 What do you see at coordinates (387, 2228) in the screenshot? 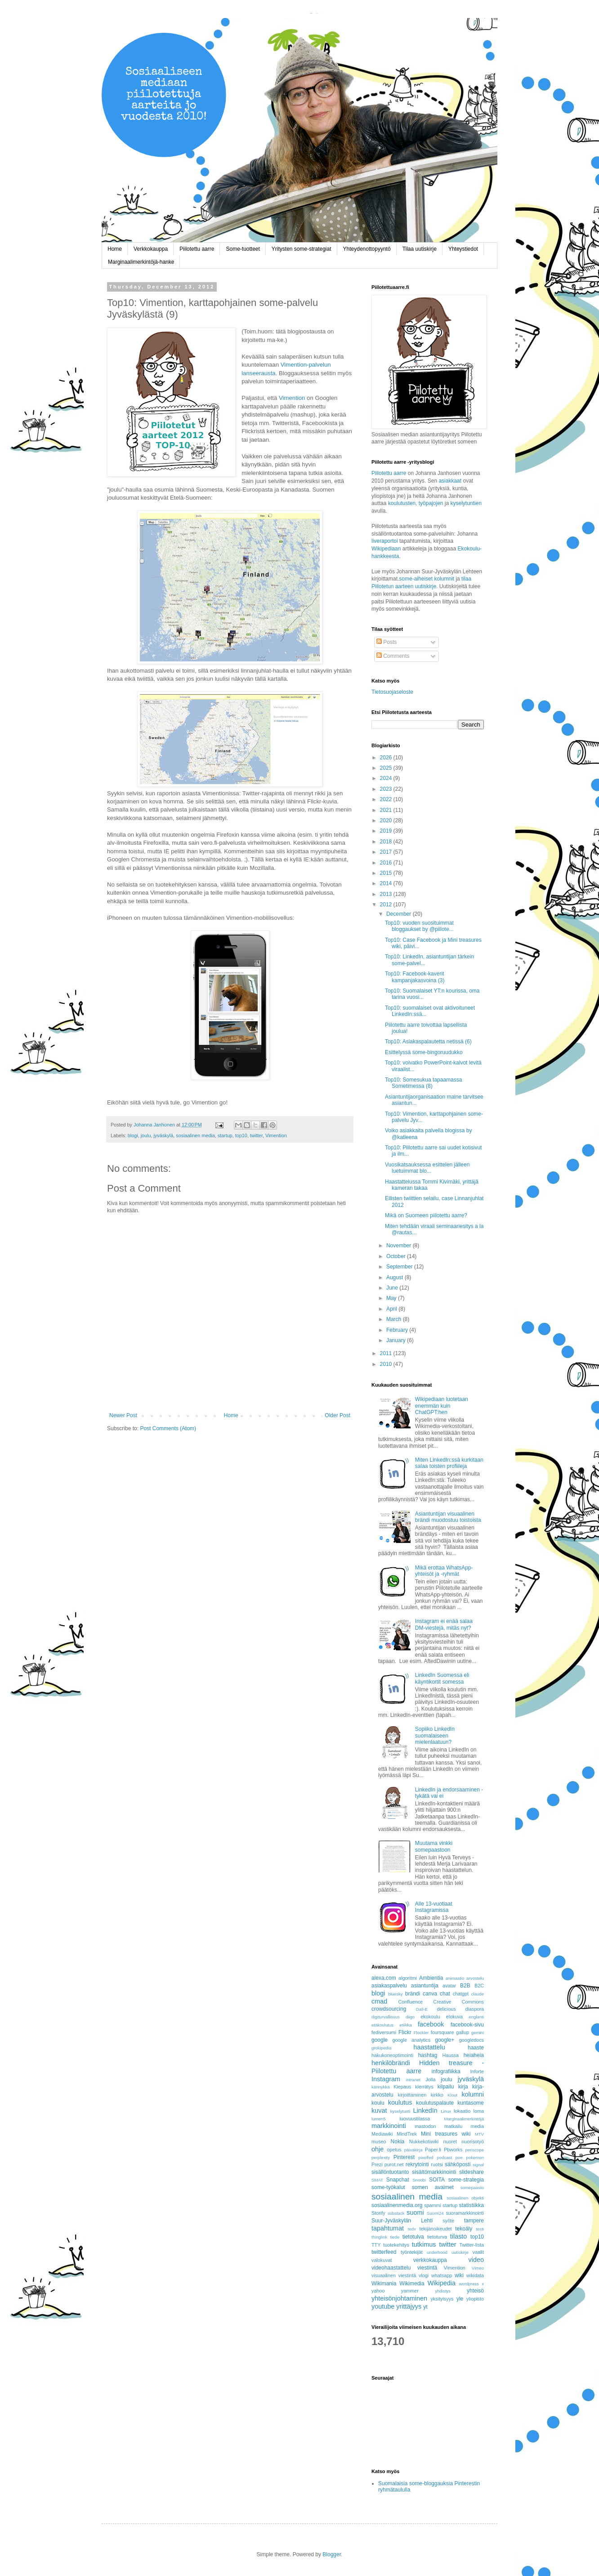
I see `tapahtumat` at bounding box center [387, 2228].